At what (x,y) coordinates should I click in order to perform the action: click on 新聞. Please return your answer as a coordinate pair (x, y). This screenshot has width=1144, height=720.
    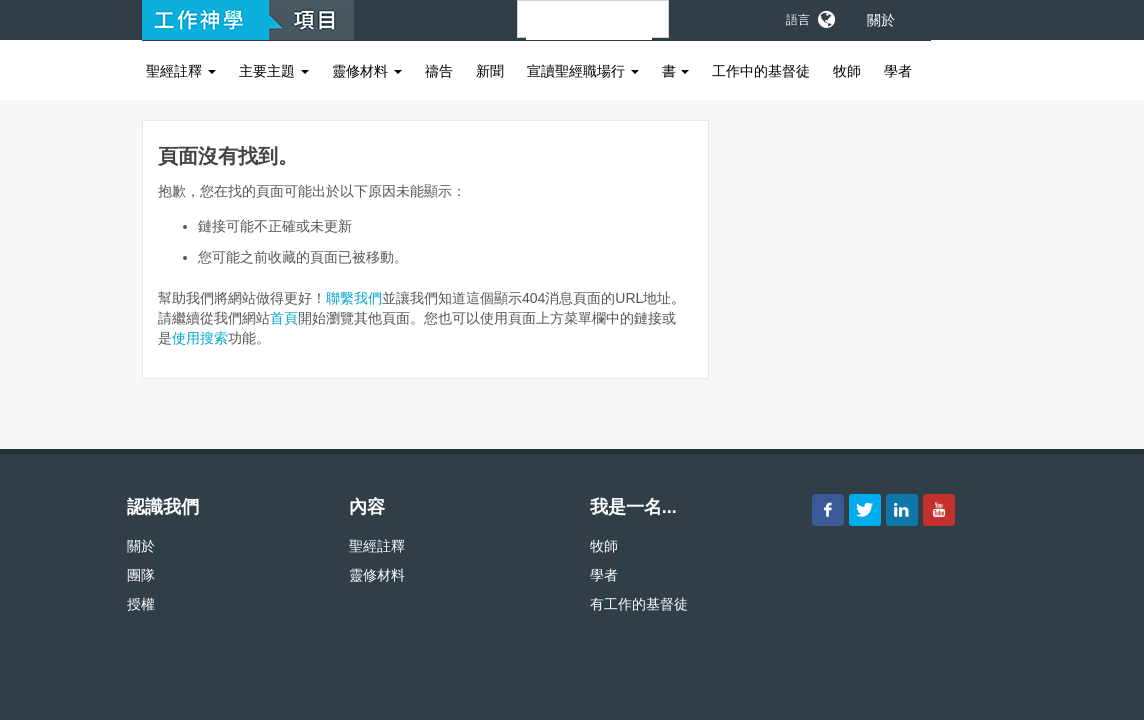
    Looking at the image, I should click on (490, 71).